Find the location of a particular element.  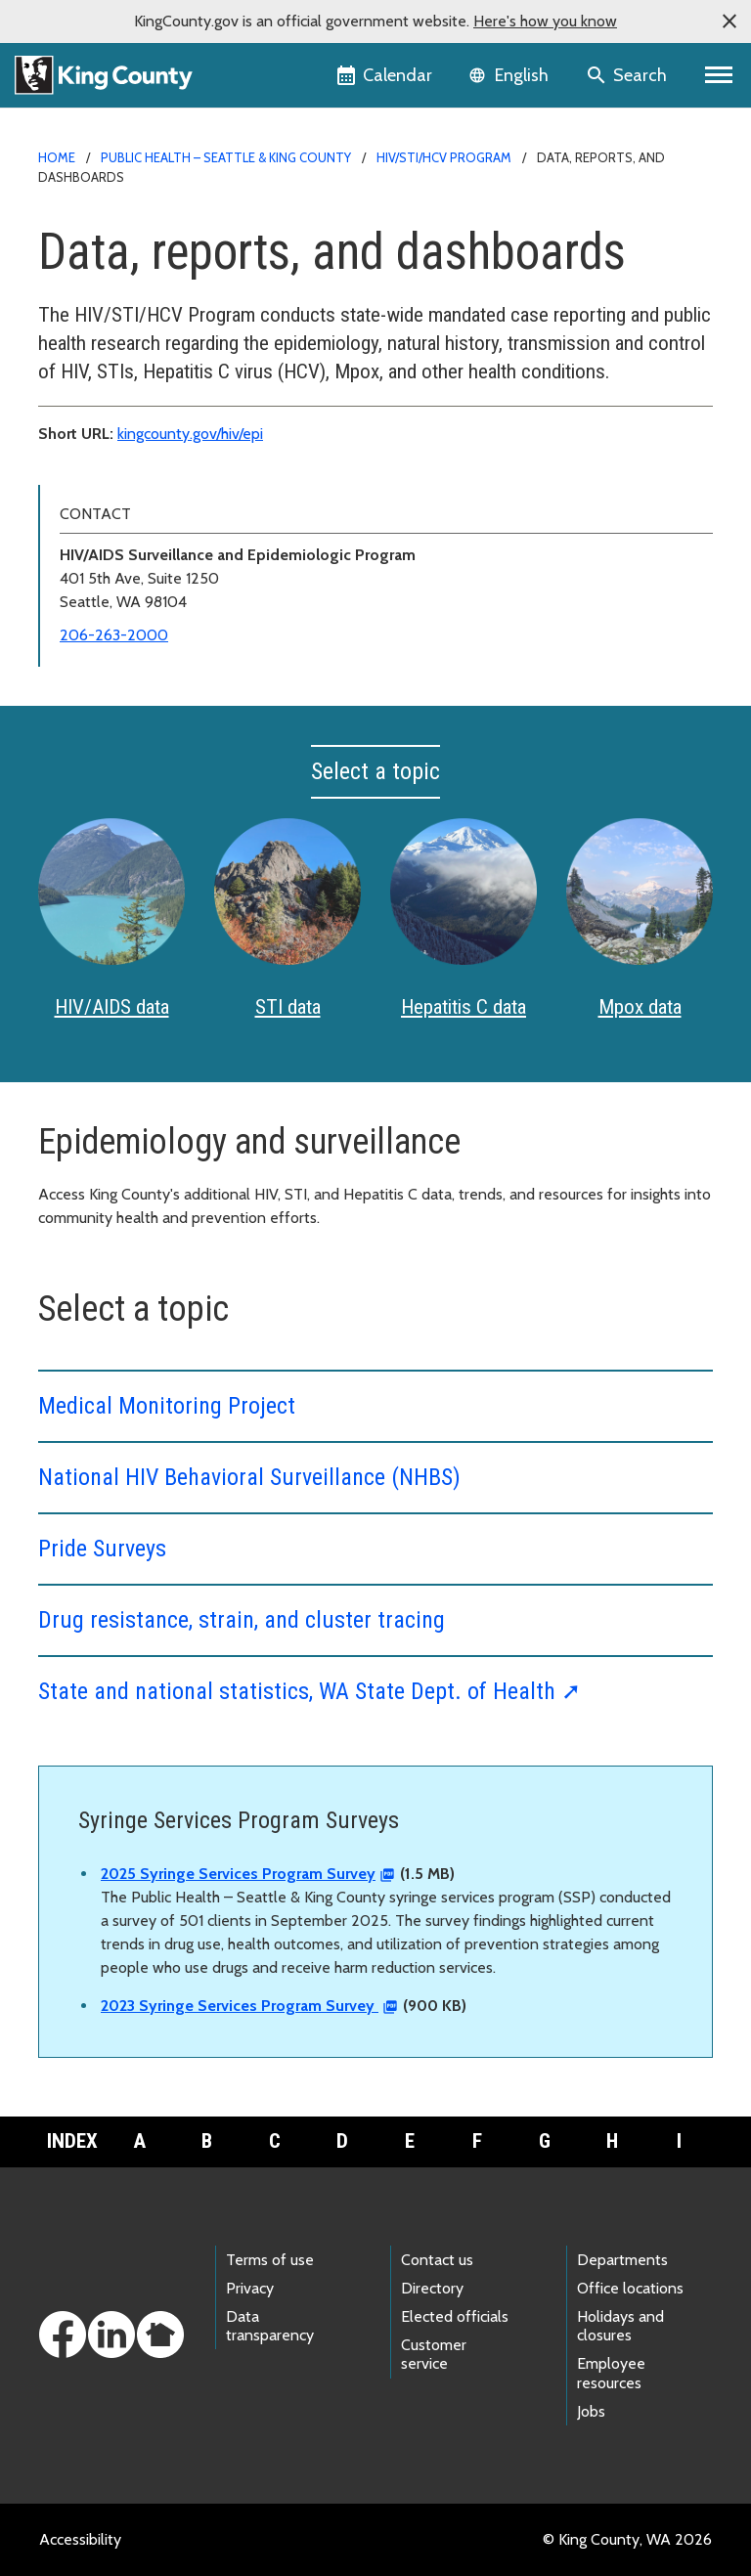

Terms of use is located at coordinates (270, 2259).